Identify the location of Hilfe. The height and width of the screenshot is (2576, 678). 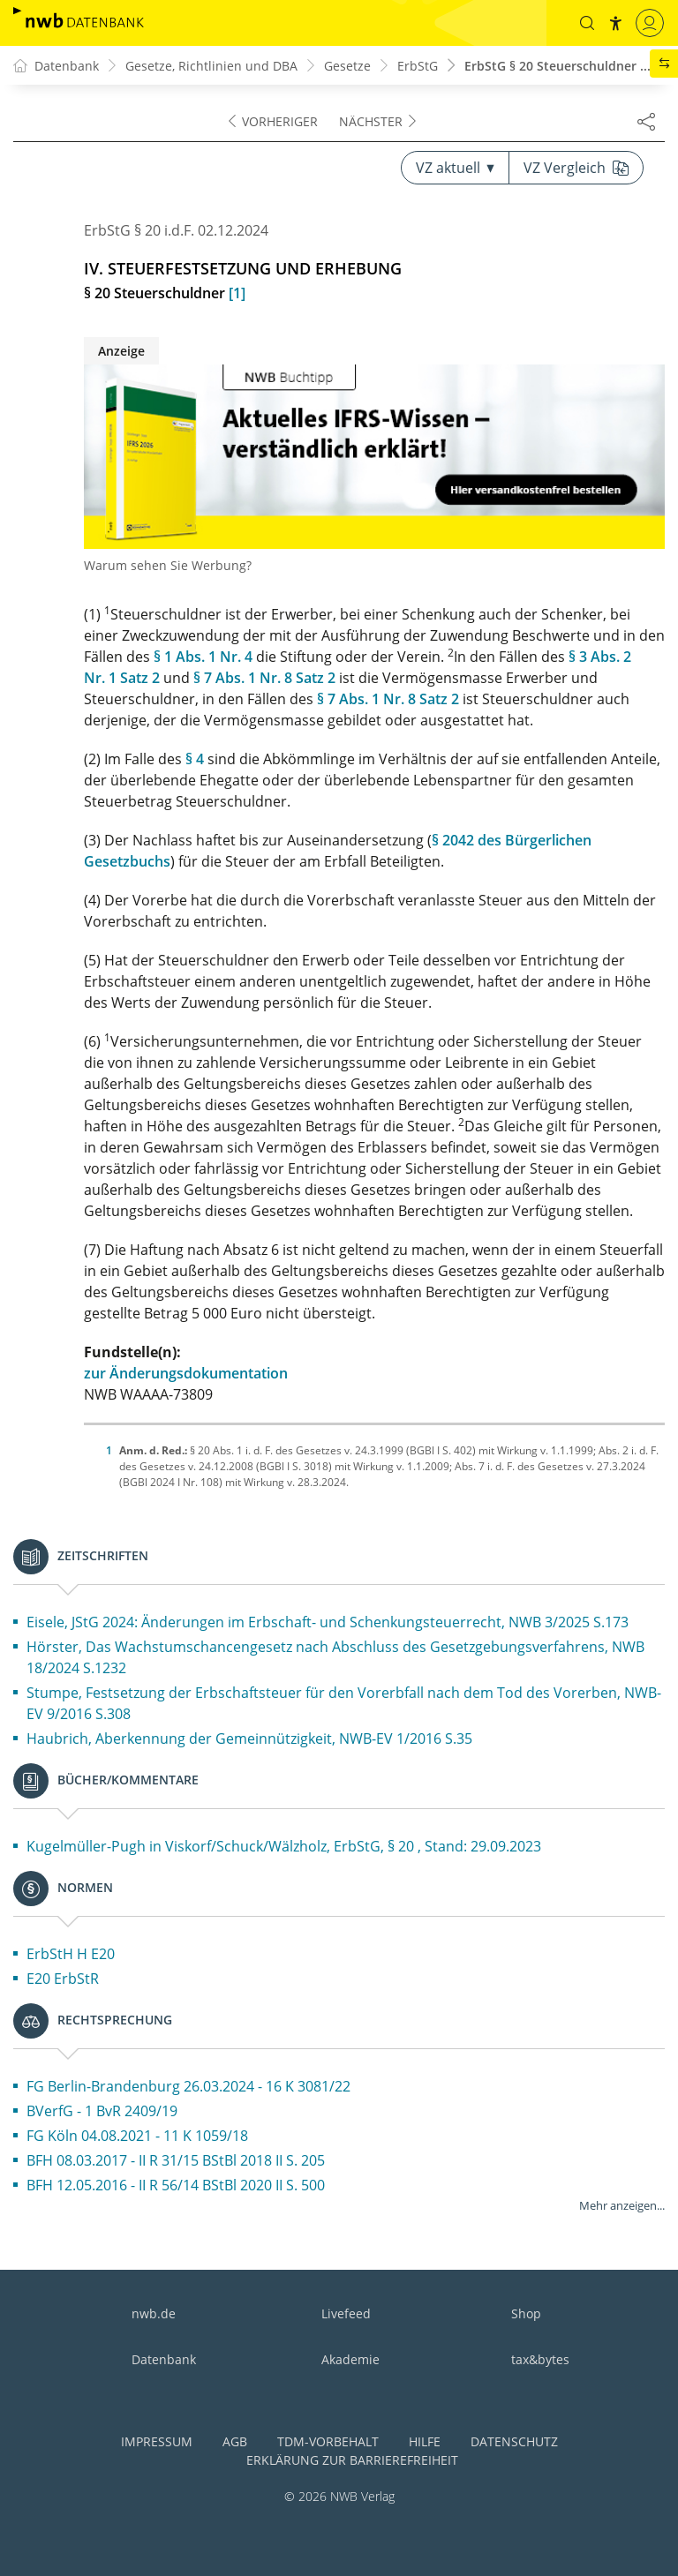
(425, 2441).